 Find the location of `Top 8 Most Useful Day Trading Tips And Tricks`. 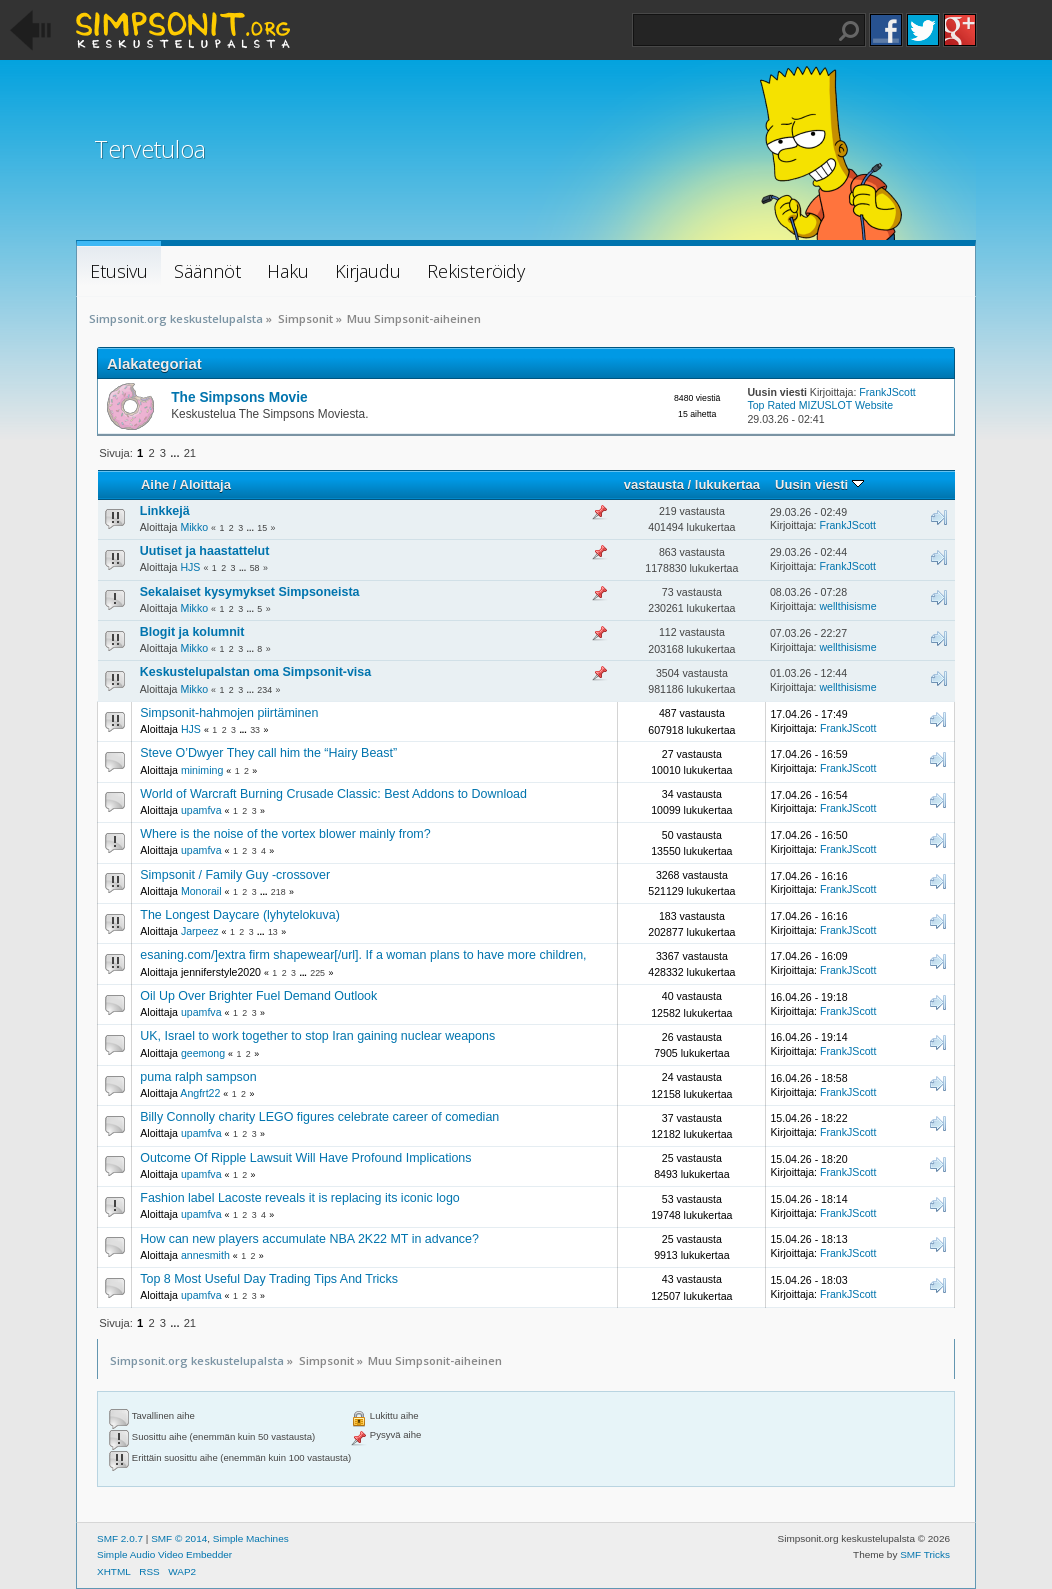

Top 8 Most Useful Day Trading Tips And Tricks is located at coordinates (269, 1279).